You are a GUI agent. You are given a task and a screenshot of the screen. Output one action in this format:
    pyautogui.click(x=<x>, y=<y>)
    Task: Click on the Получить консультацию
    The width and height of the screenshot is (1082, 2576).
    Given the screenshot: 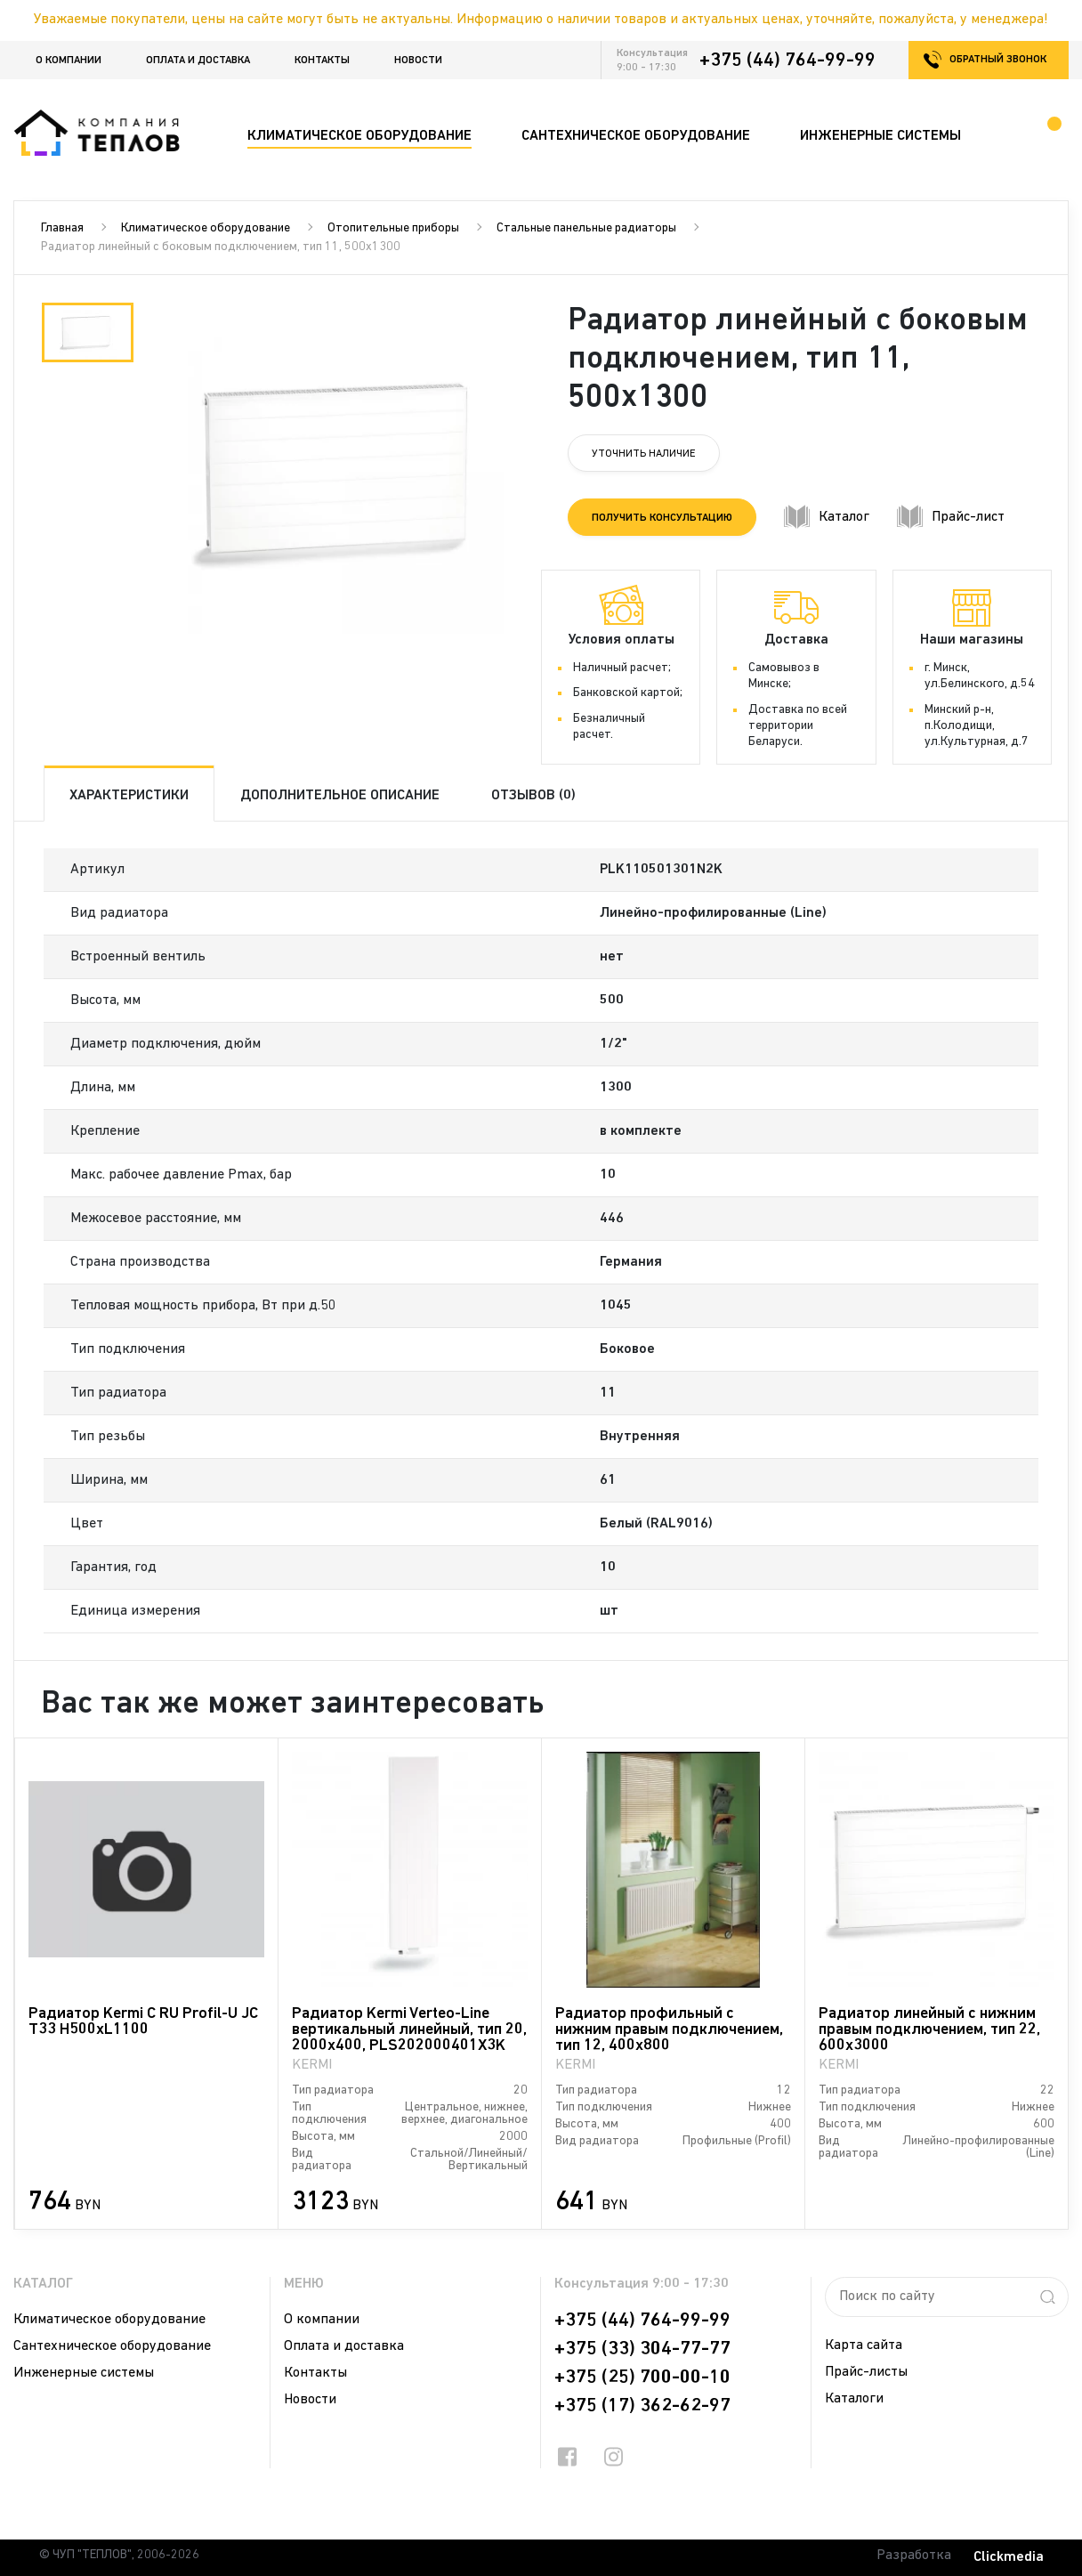 What is the action you would take?
    pyautogui.click(x=662, y=518)
    